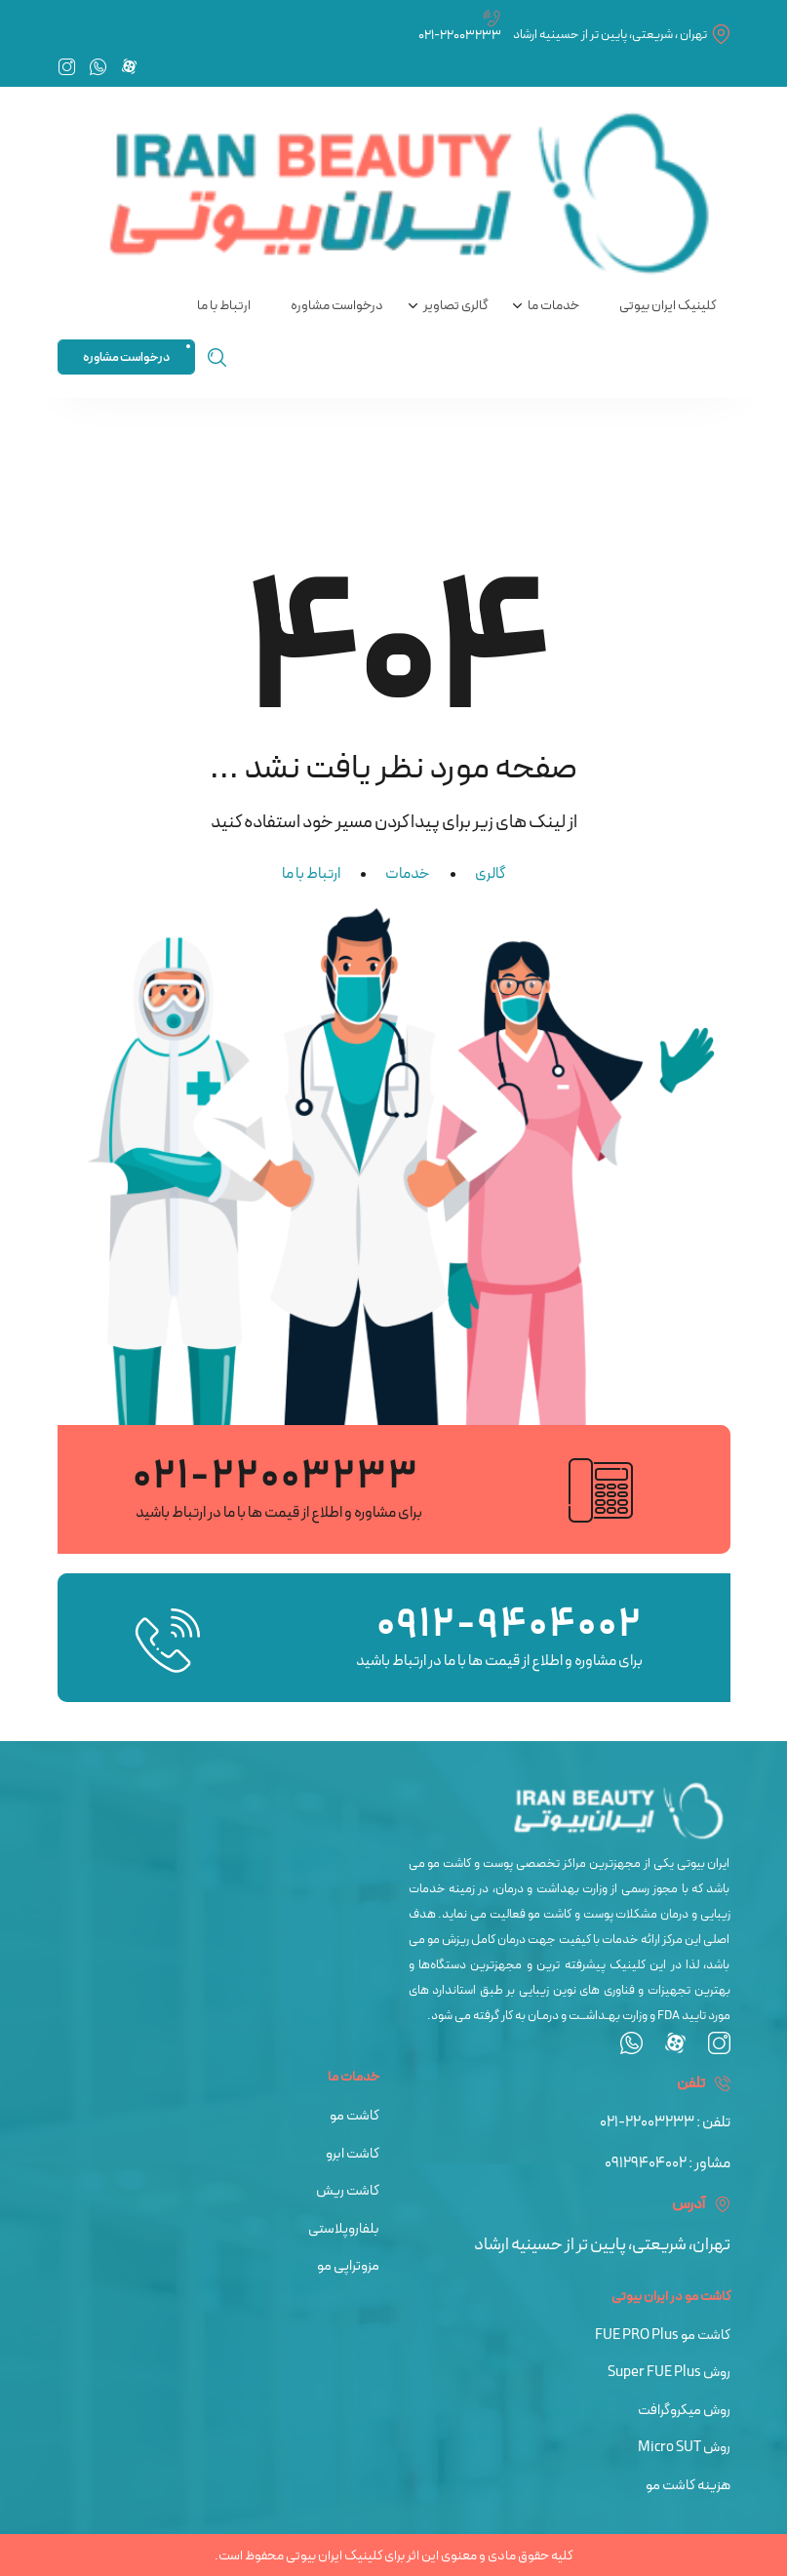 This screenshot has height=2576, width=787. Describe the element at coordinates (631, 2049) in the screenshot. I see `[whatsapp]` at that location.